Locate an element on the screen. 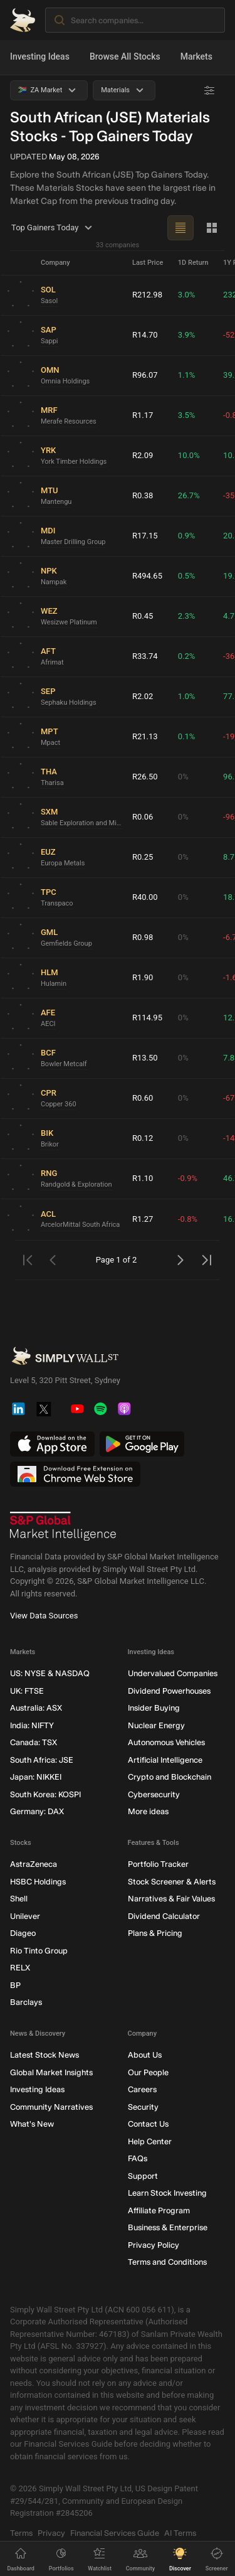 The height and width of the screenshot is (2576, 235). HSBC Holdings is located at coordinates (38, 1881).